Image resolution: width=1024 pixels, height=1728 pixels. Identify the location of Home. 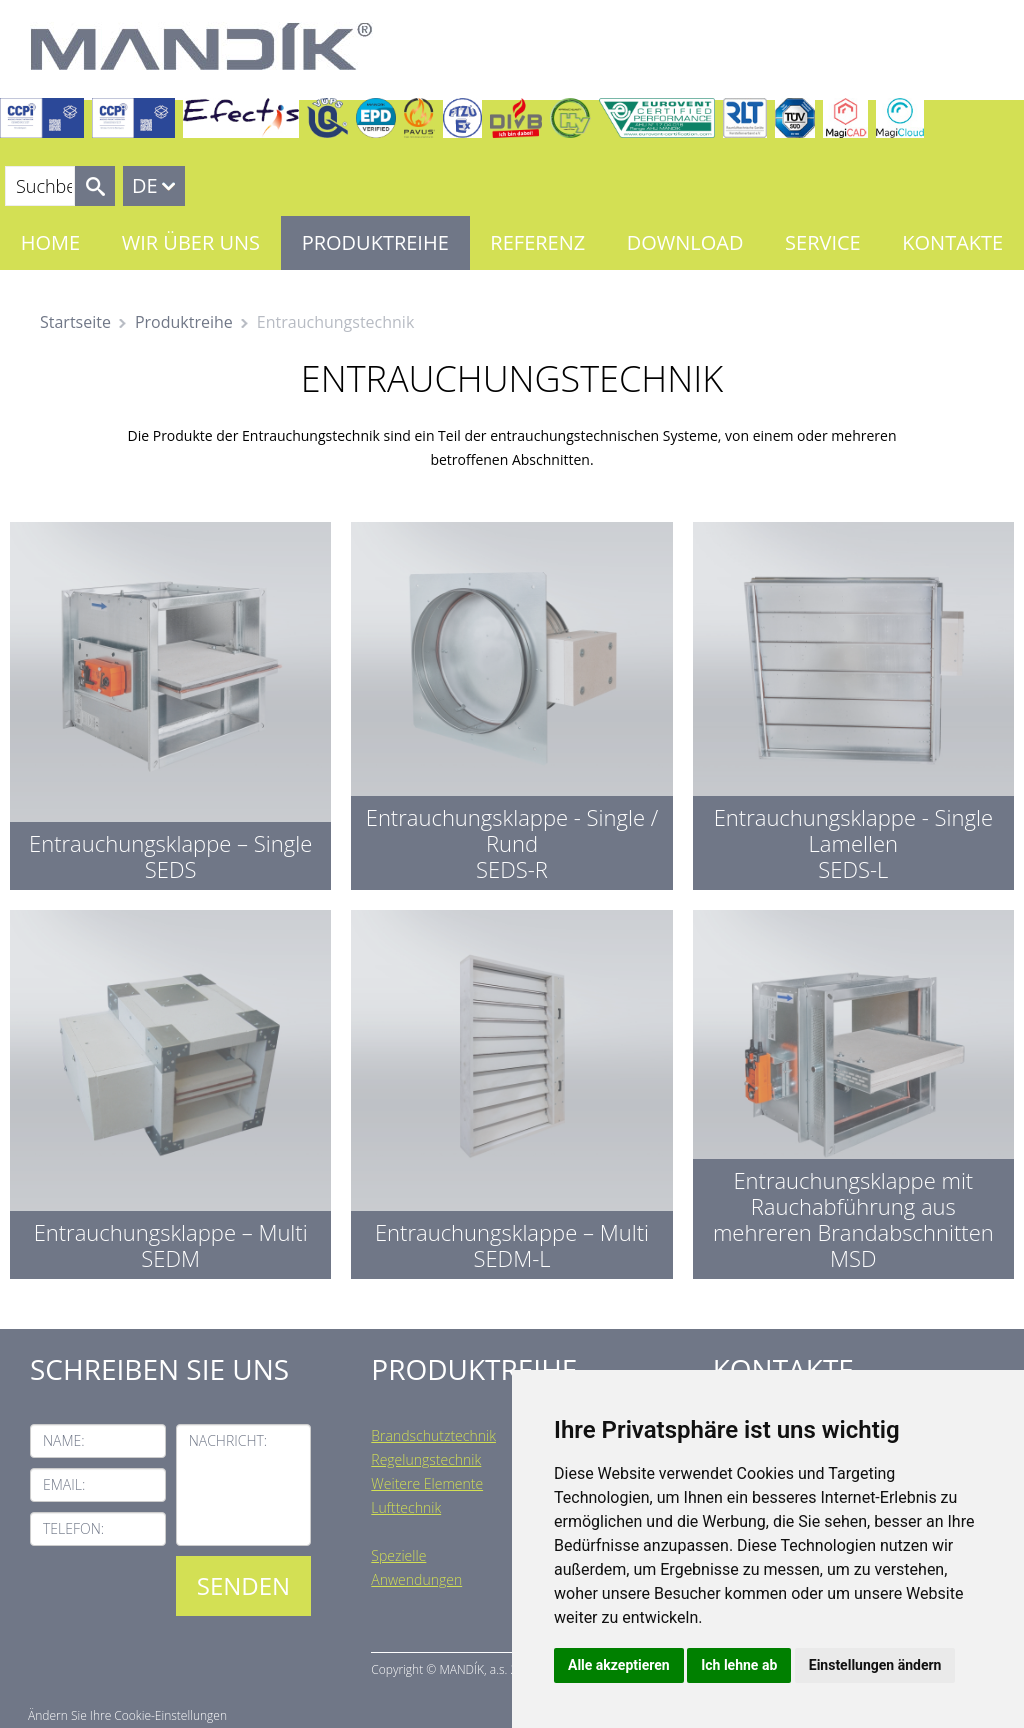
(50, 242).